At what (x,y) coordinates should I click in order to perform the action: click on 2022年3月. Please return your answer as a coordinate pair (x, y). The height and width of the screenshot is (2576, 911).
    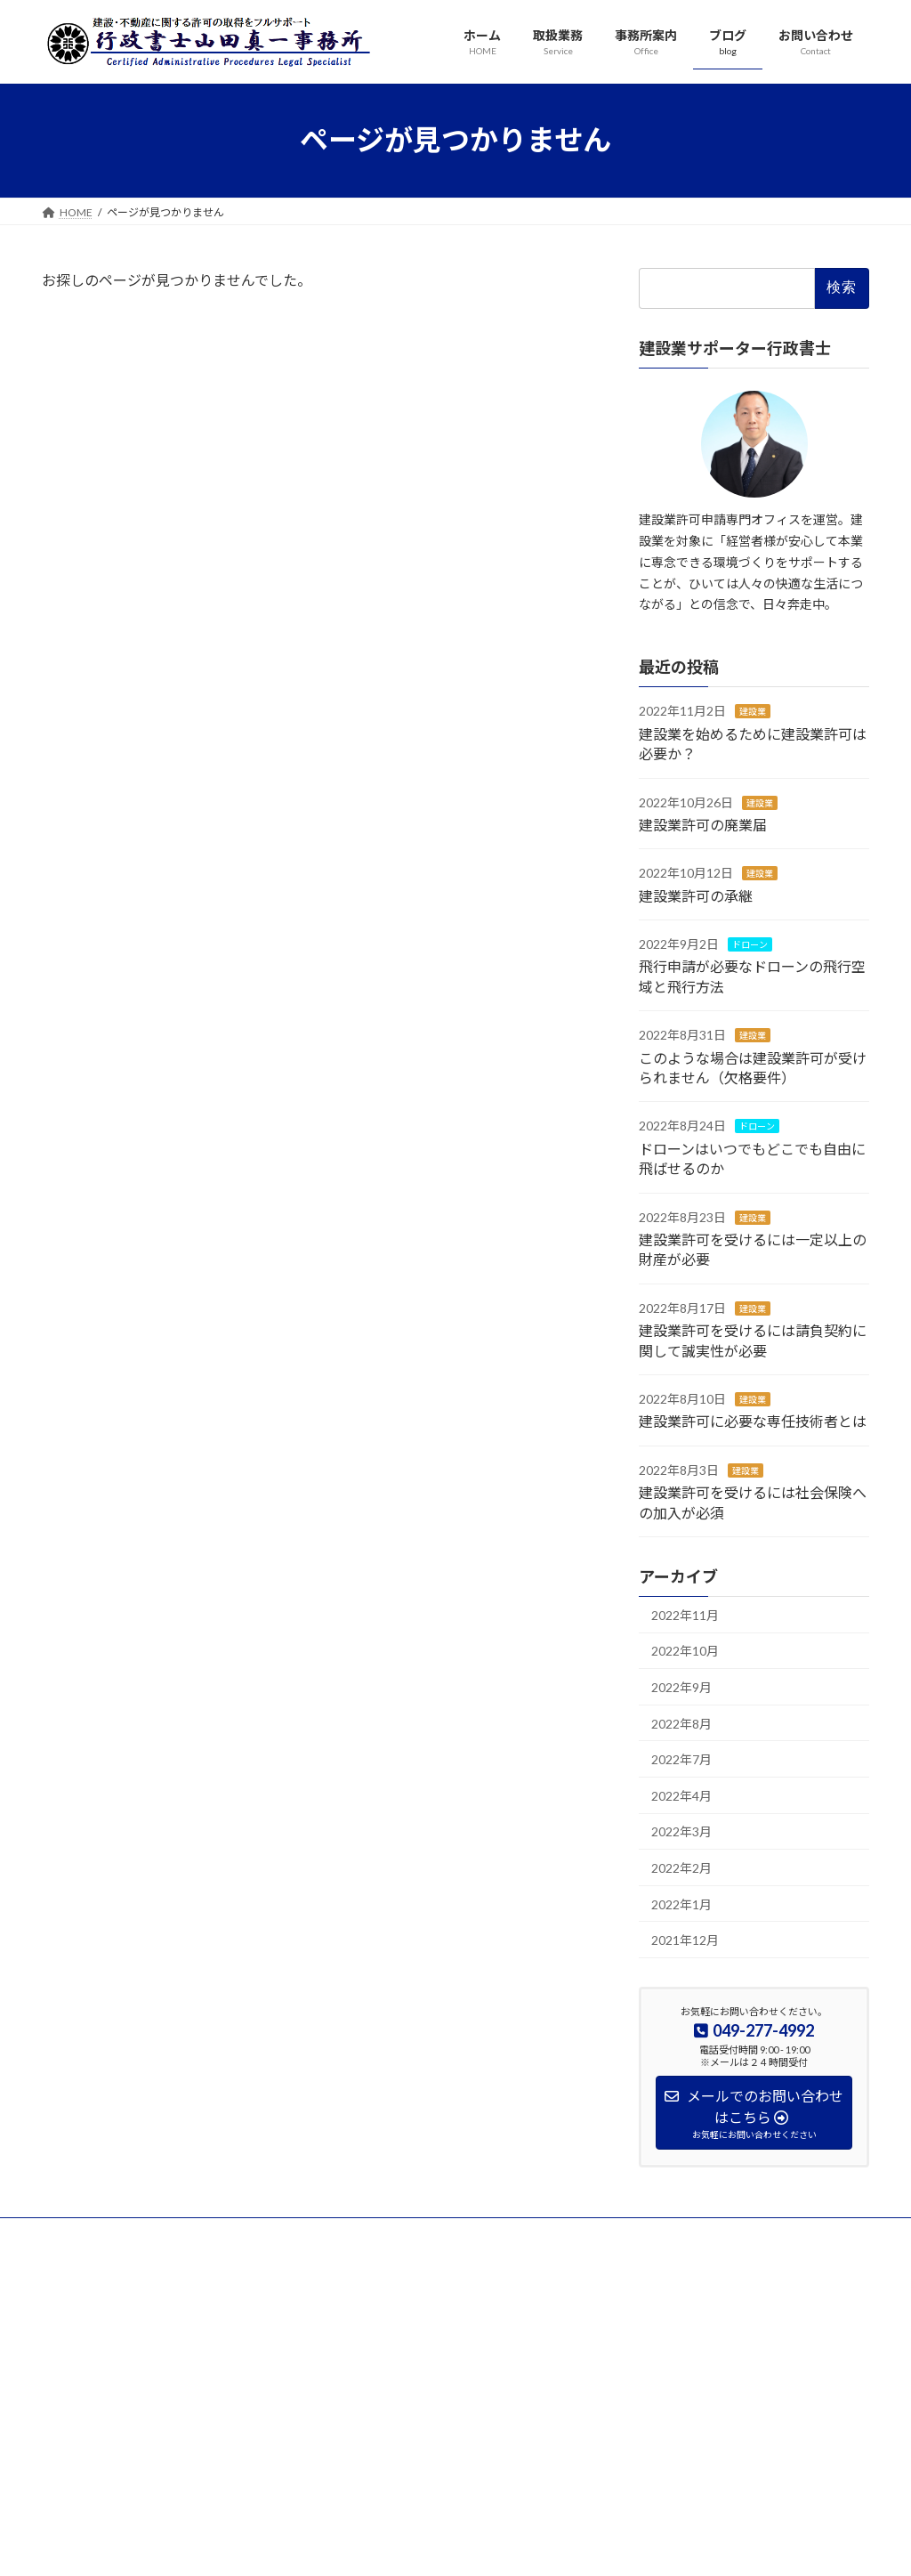
    Looking at the image, I should click on (681, 1831).